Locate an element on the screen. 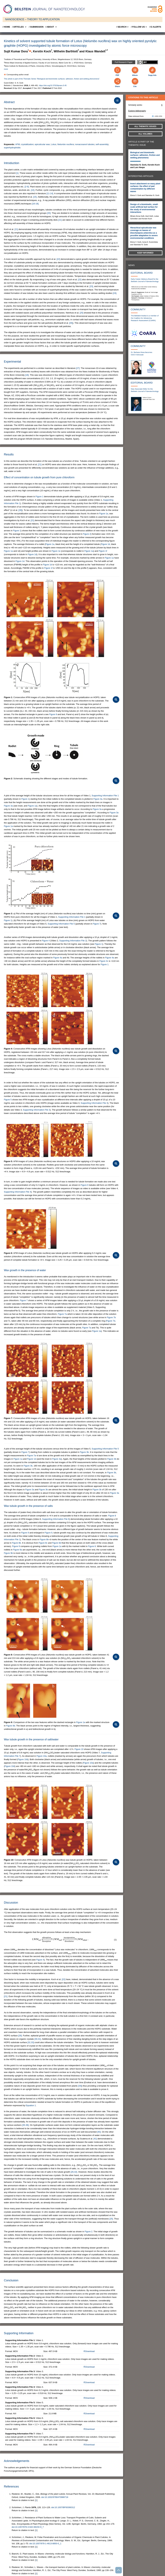 The width and height of the screenshot is (165, 2576). Figure 10 is located at coordinates (79, 1749).